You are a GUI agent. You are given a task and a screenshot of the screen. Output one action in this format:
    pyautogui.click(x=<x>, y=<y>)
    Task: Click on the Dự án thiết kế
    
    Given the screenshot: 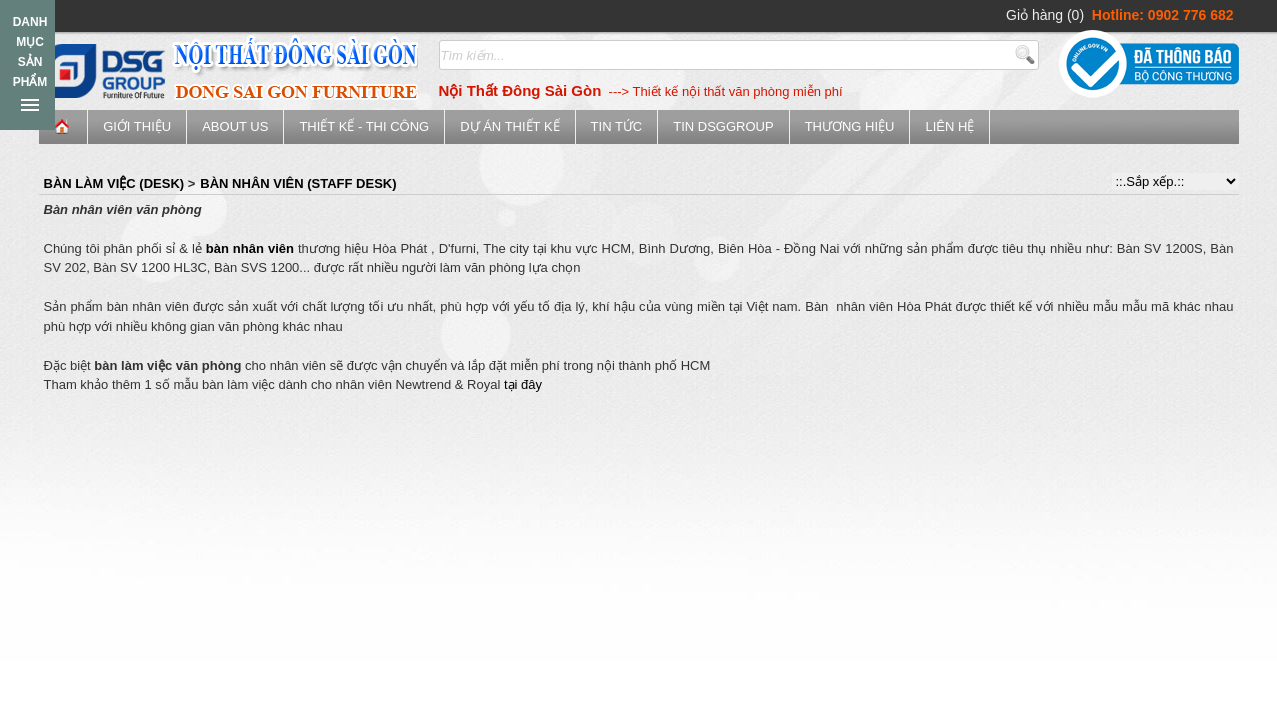 What is the action you would take?
    pyautogui.click(x=509, y=126)
    